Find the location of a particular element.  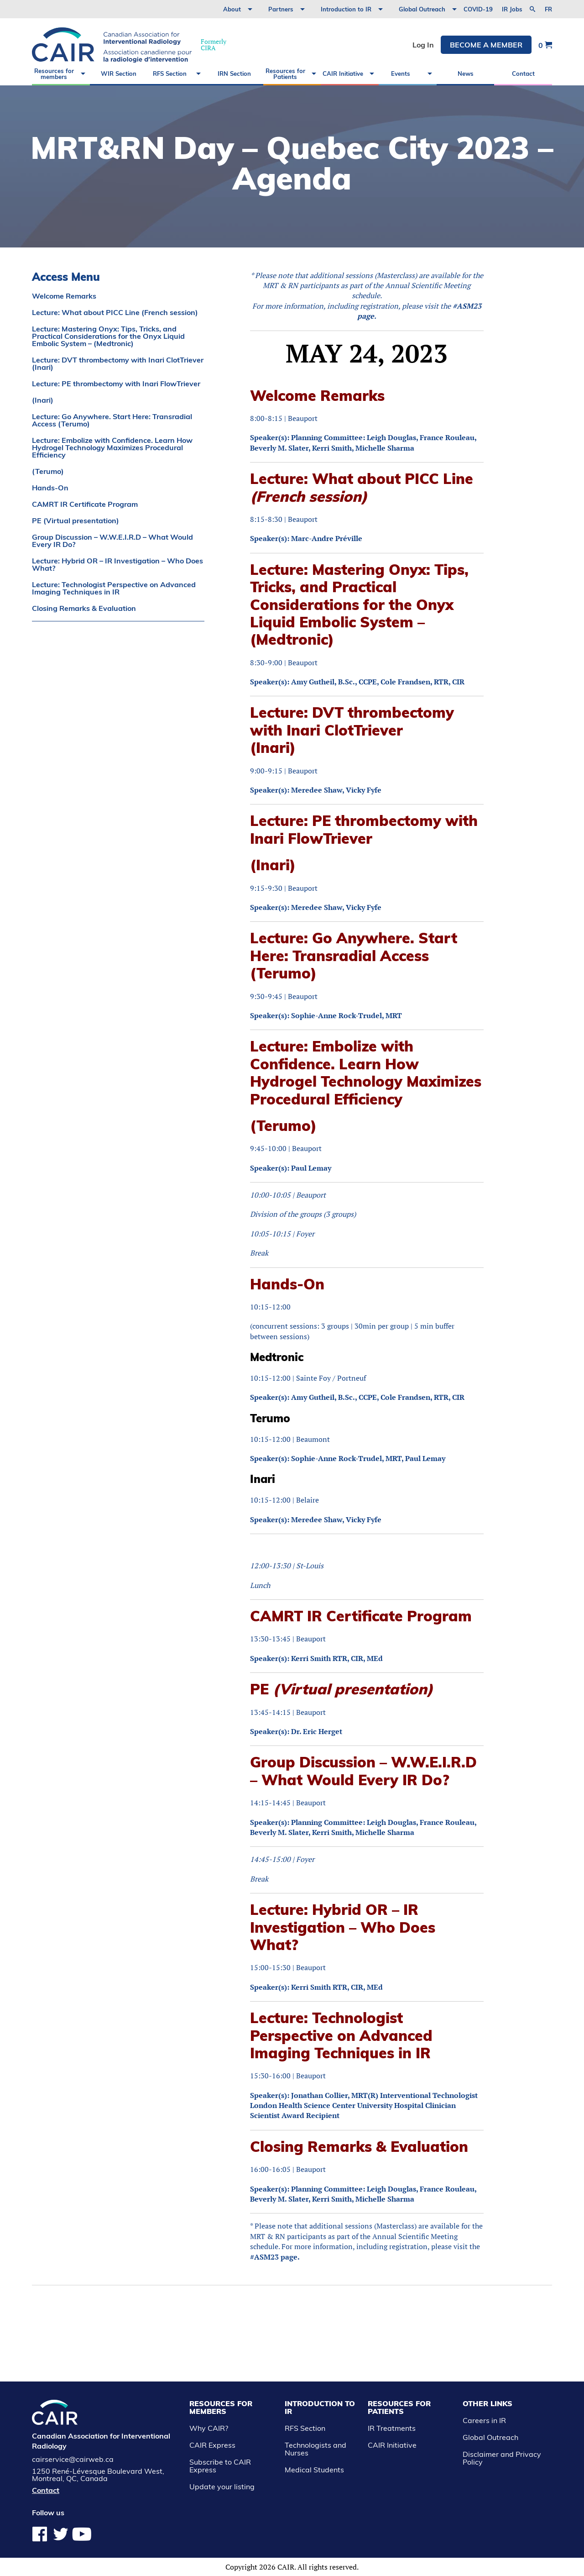

Subscribe to CAIR Express is located at coordinates (220, 2465).